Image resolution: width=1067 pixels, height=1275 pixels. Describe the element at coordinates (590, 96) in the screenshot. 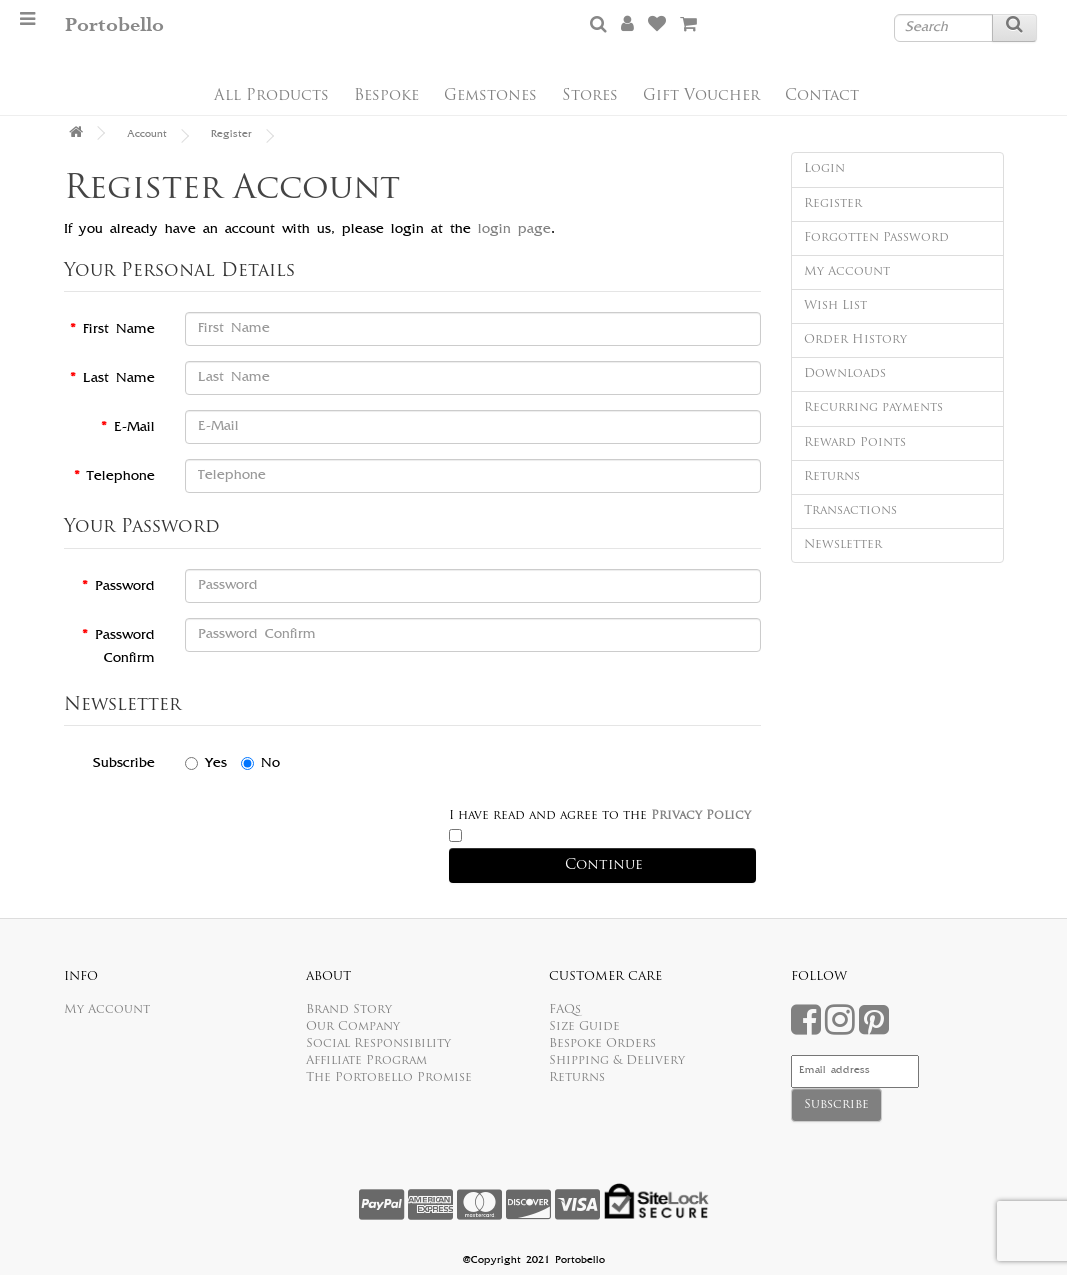

I see `Stores` at that location.